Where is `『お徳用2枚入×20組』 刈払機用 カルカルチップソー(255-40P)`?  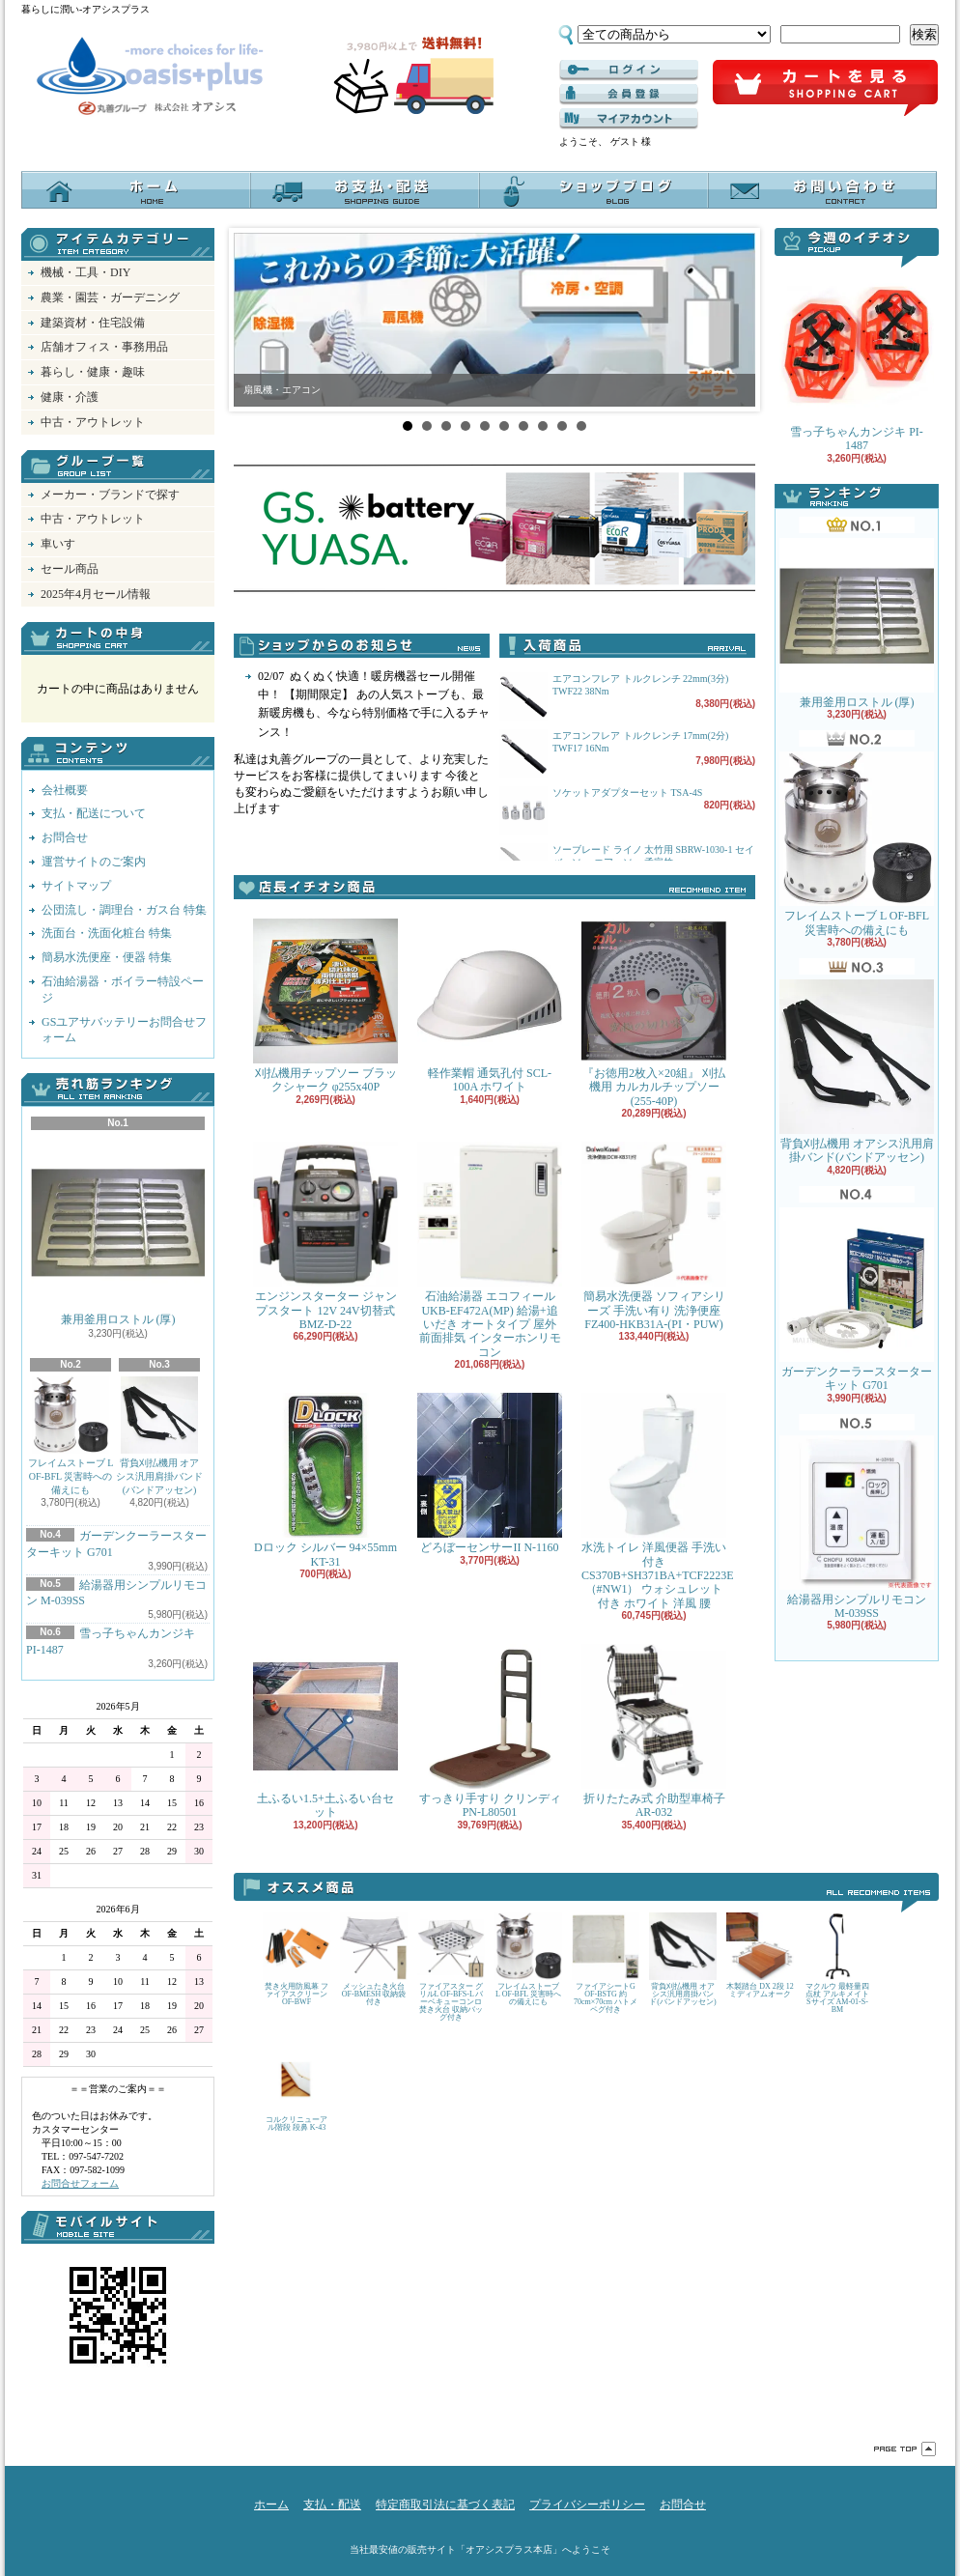
『お徳用2枚入×20組』 刈払機用 カルカルチップソー(255-40P) is located at coordinates (653, 1013).